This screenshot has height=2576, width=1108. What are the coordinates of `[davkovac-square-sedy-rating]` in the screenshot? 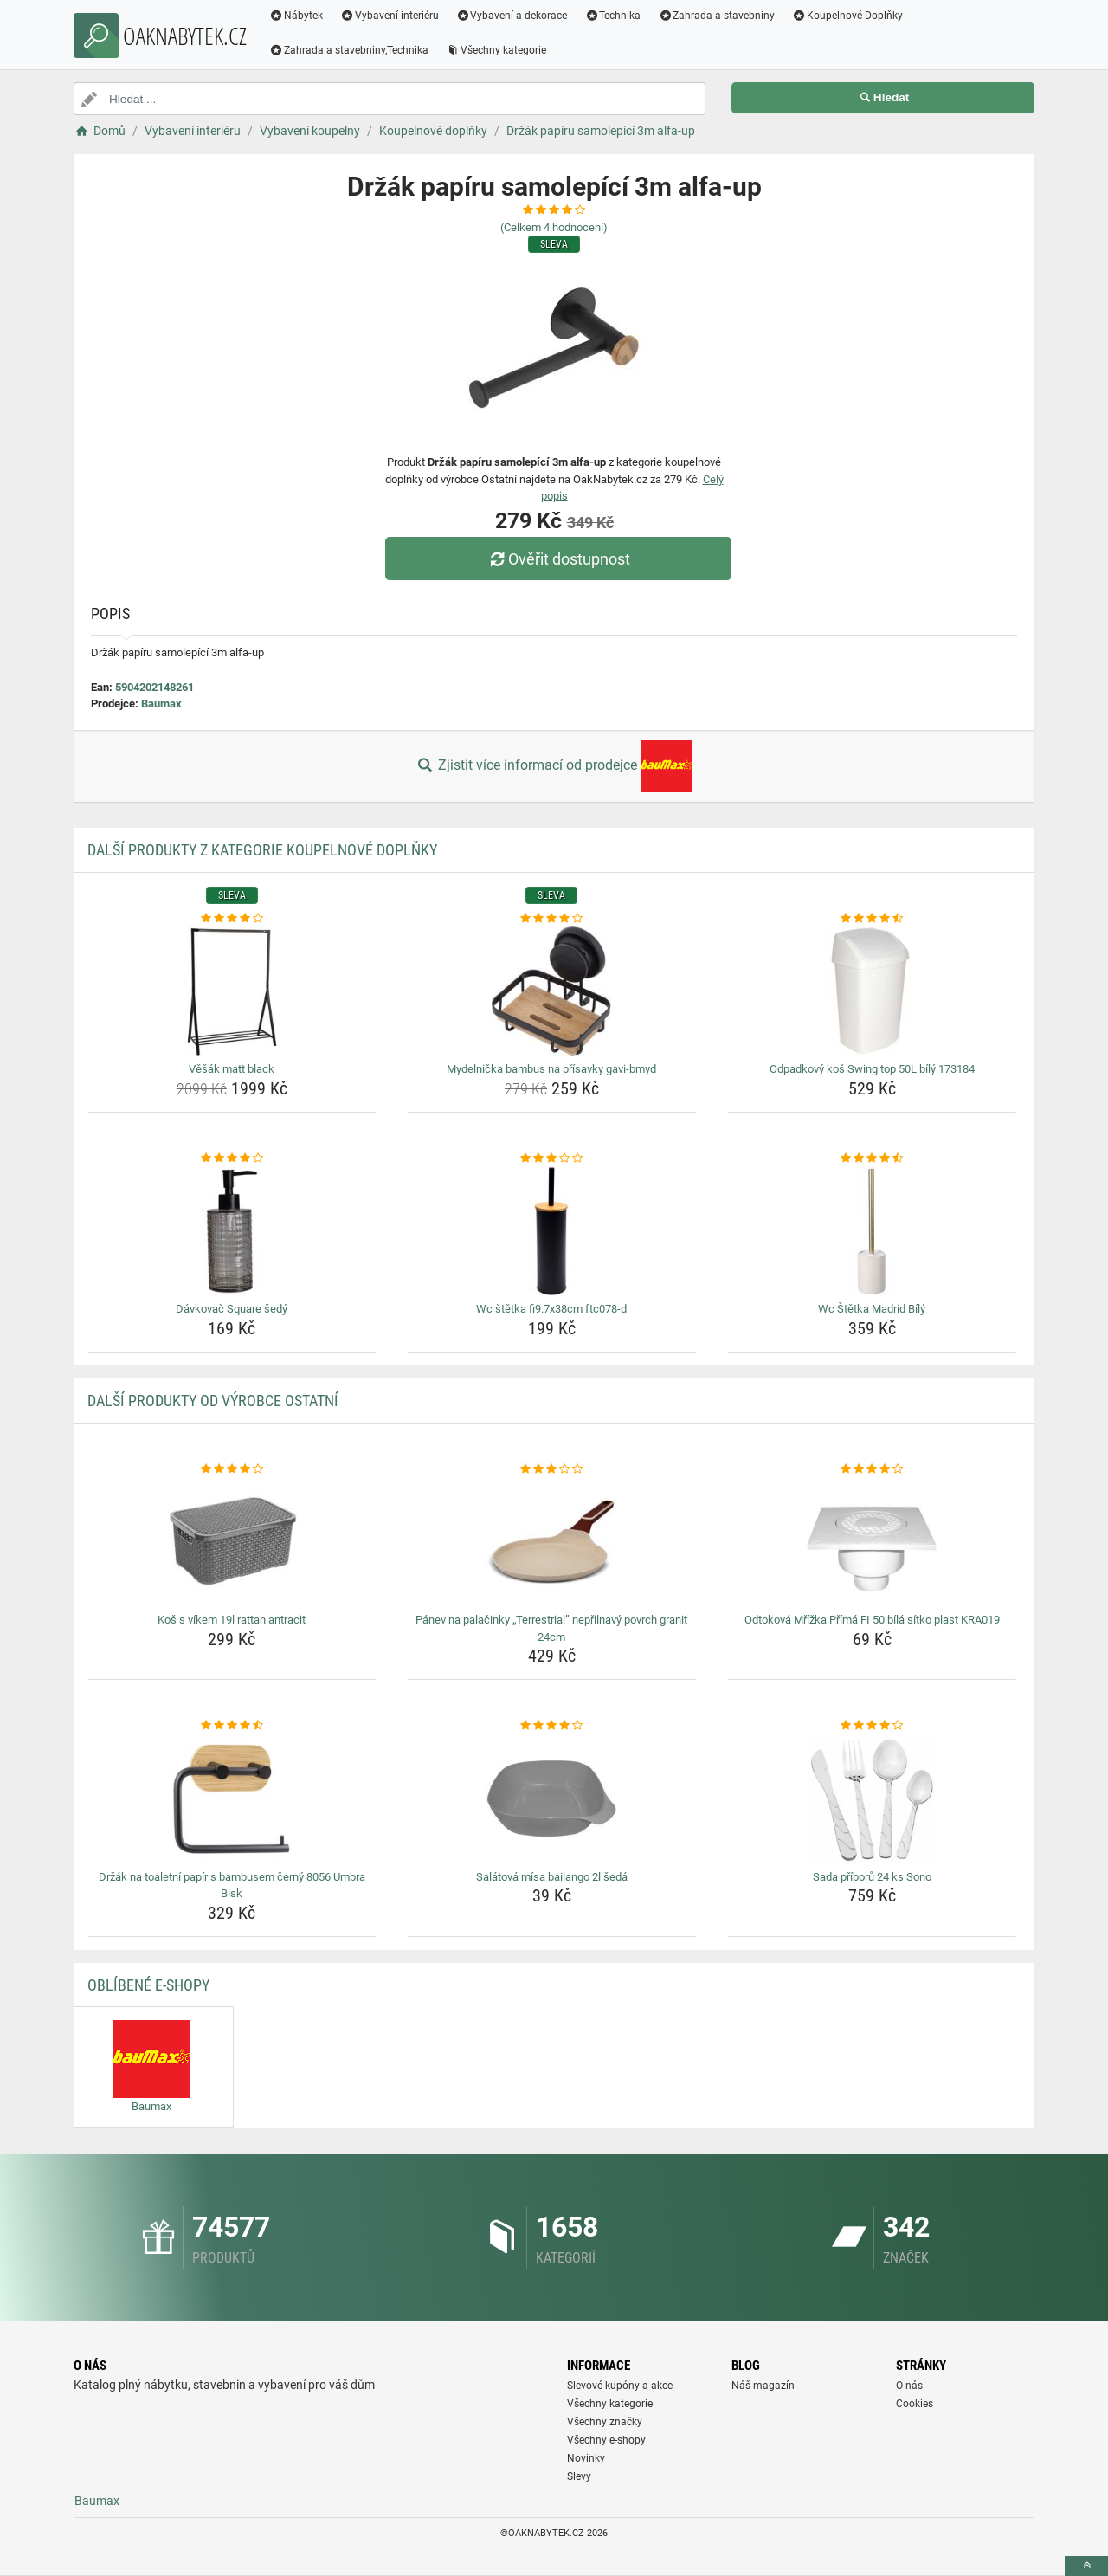 It's located at (232, 1158).